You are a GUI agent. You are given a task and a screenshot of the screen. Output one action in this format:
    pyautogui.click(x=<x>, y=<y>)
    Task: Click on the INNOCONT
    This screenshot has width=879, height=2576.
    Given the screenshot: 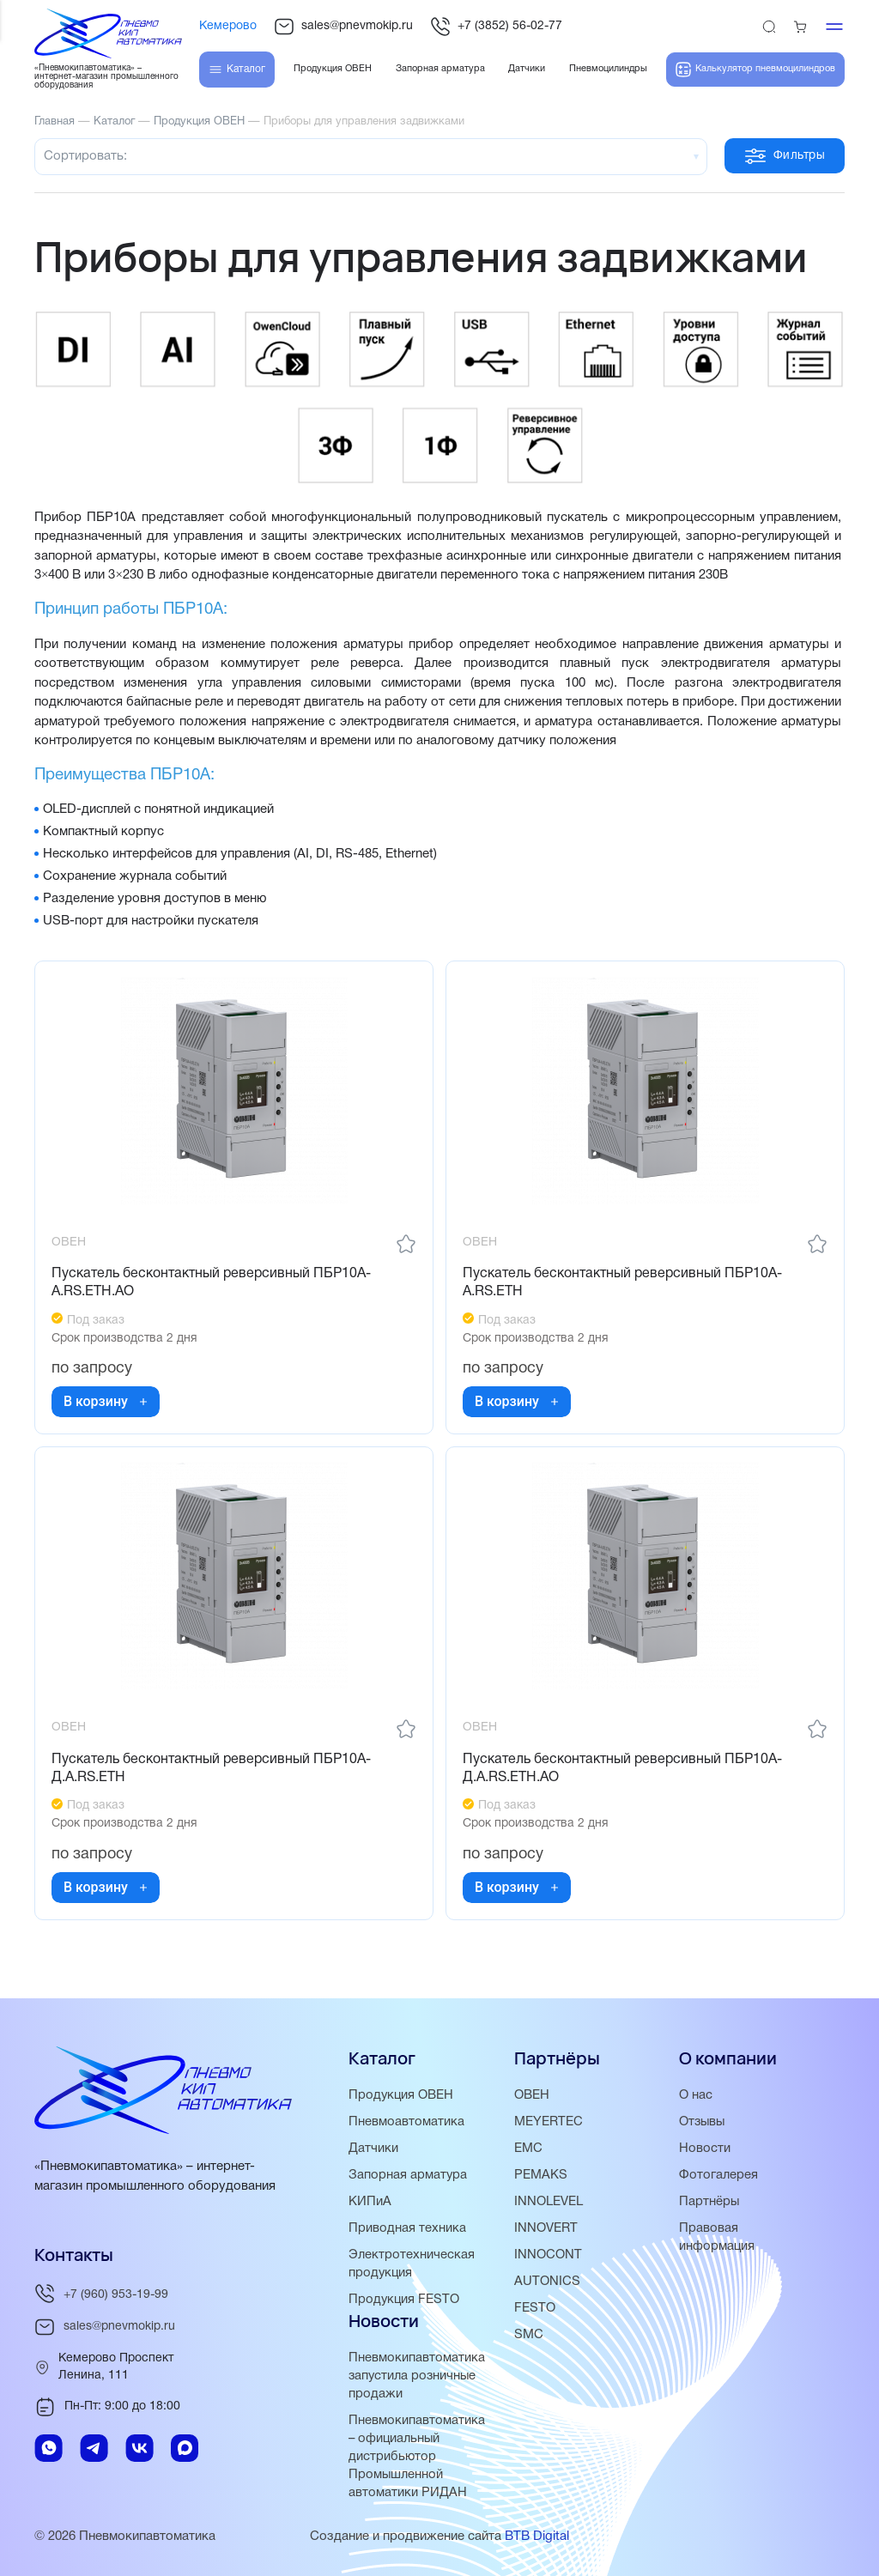 What is the action you would take?
    pyautogui.click(x=548, y=2255)
    